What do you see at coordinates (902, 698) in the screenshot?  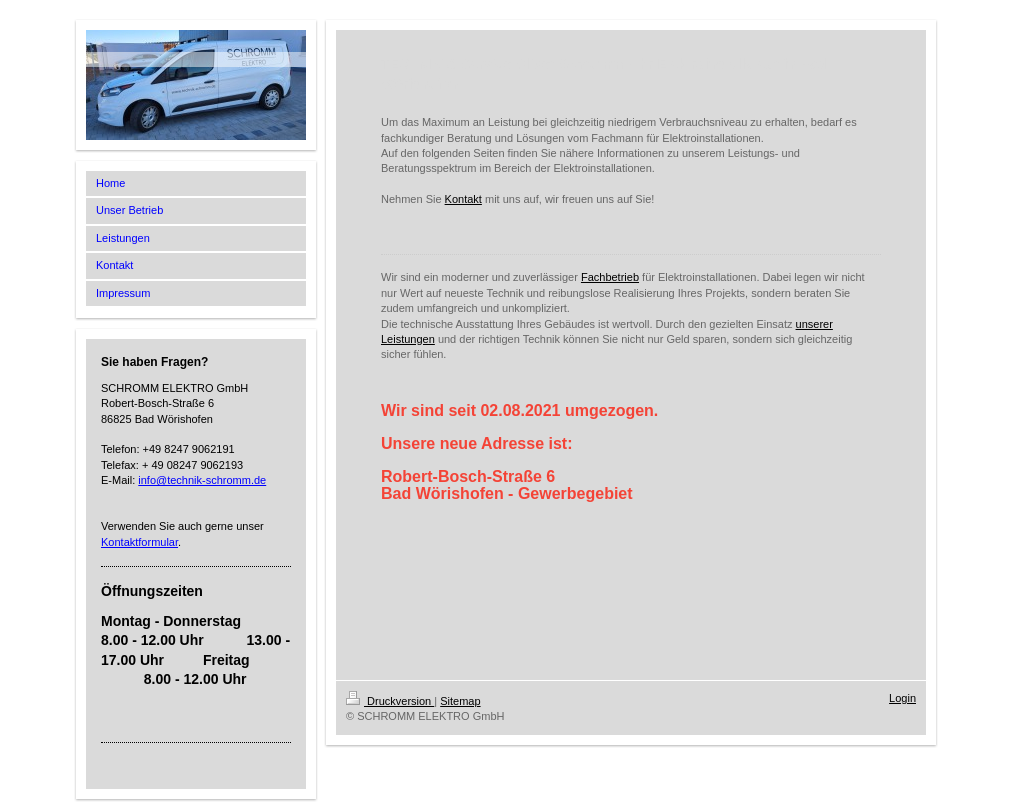 I see `Login` at bounding box center [902, 698].